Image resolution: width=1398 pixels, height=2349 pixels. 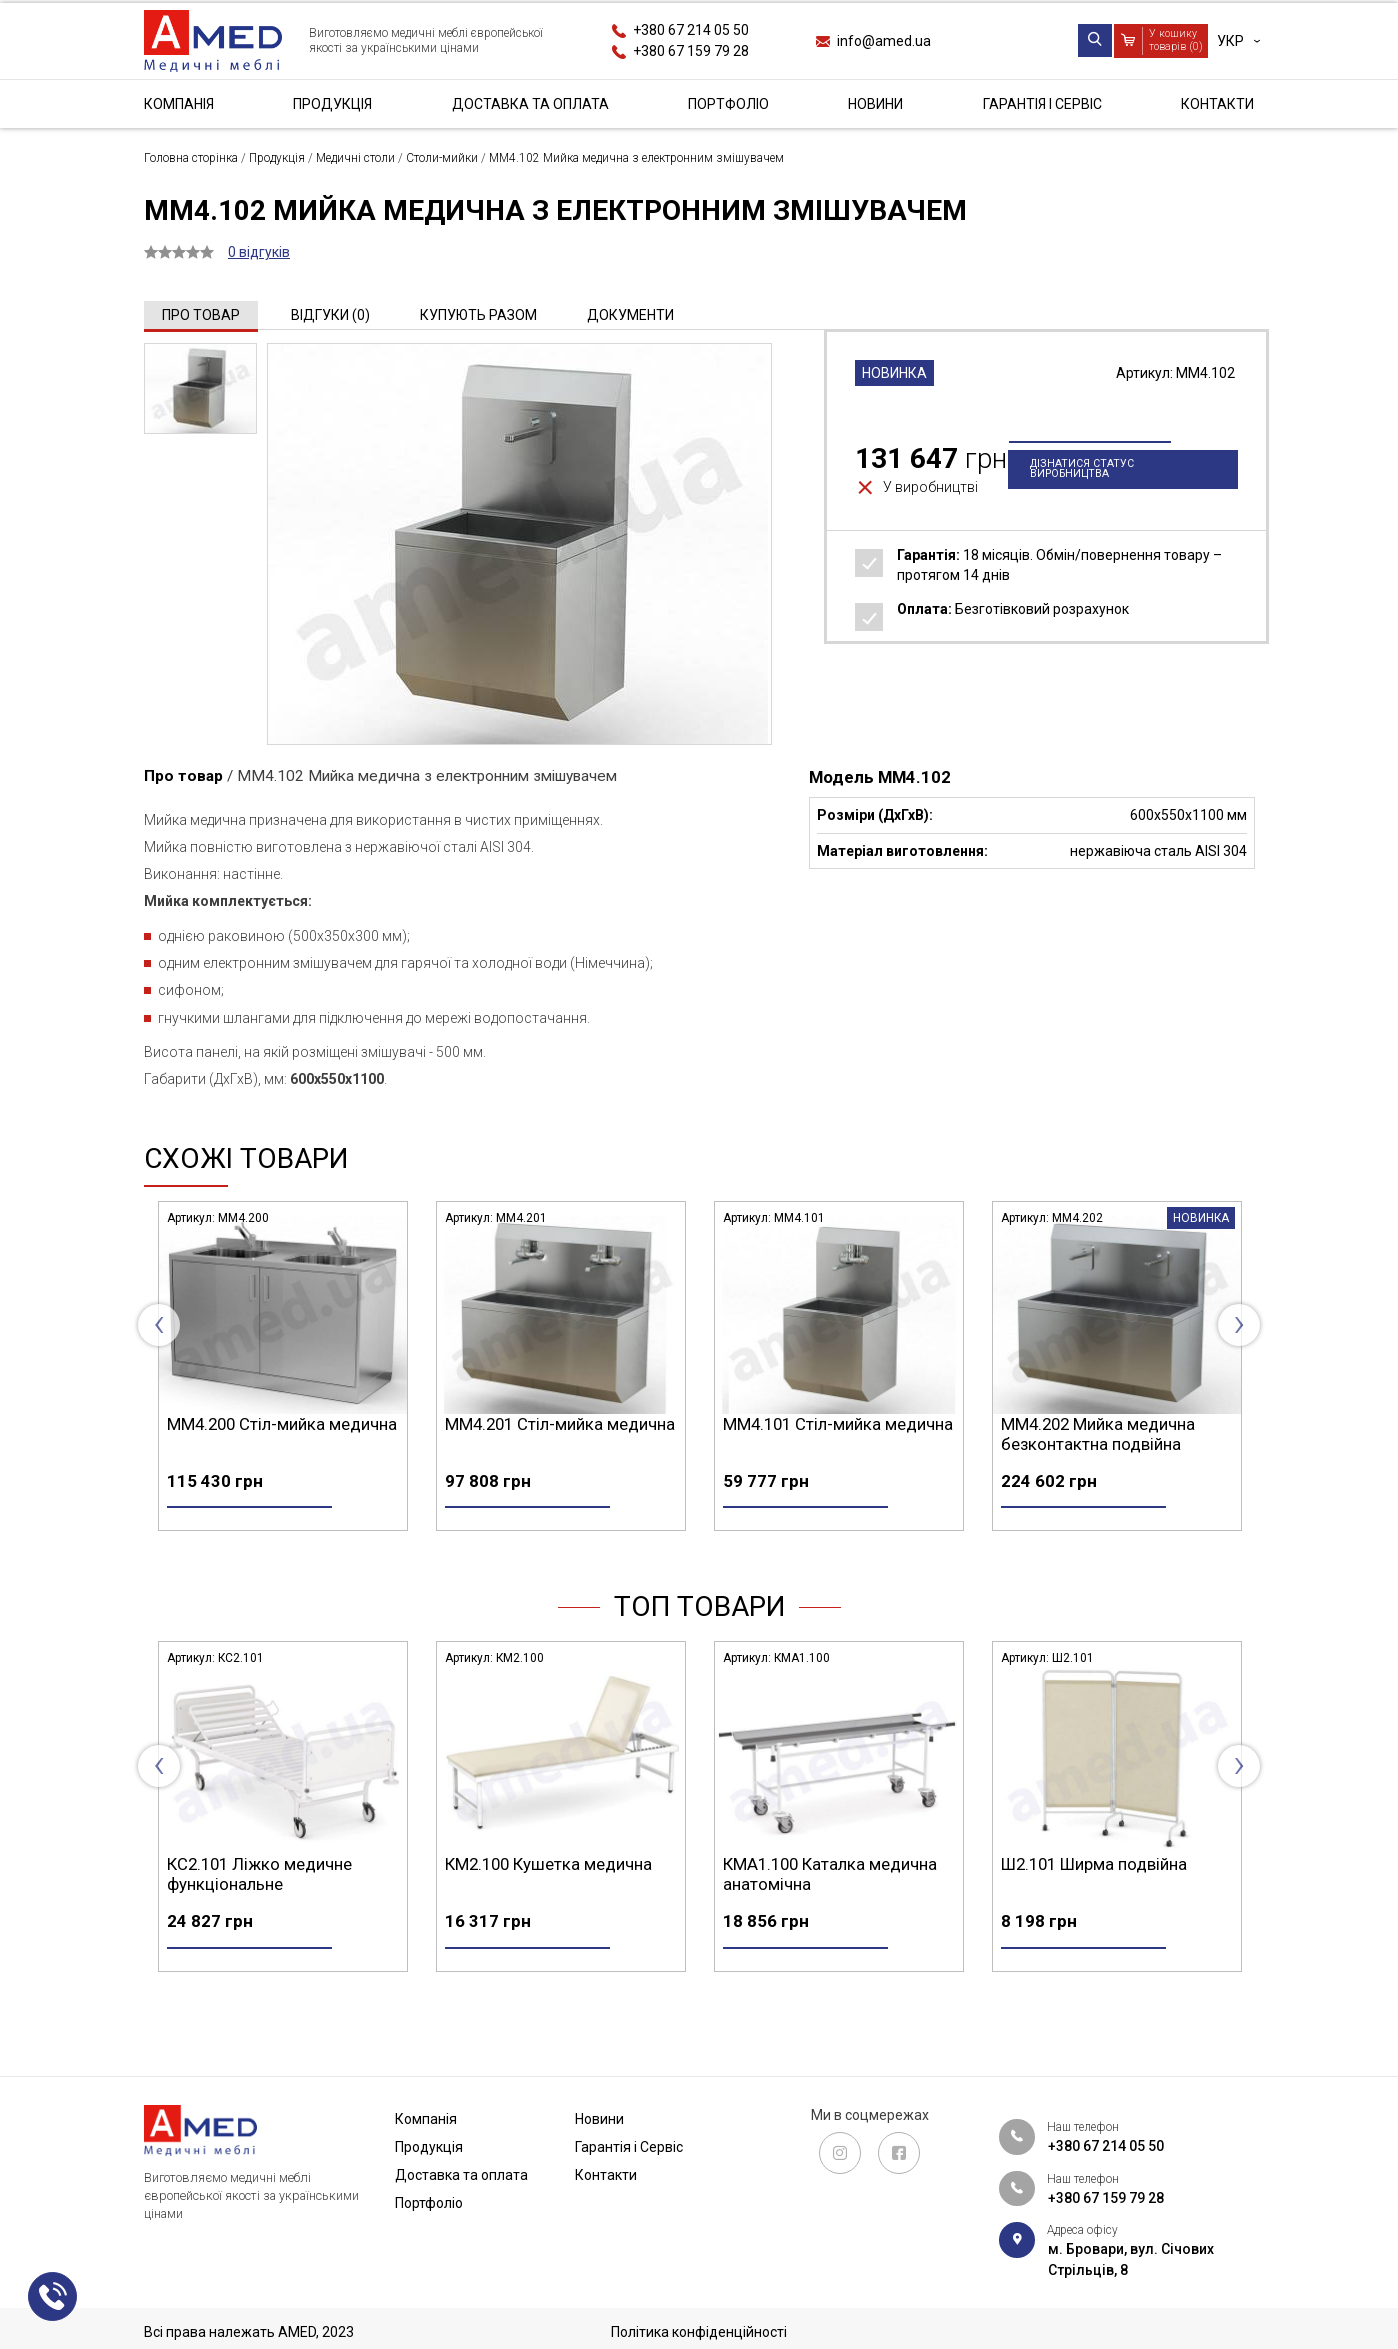 What do you see at coordinates (1217, 104) in the screenshot?
I see `Контакти` at bounding box center [1217, 104].